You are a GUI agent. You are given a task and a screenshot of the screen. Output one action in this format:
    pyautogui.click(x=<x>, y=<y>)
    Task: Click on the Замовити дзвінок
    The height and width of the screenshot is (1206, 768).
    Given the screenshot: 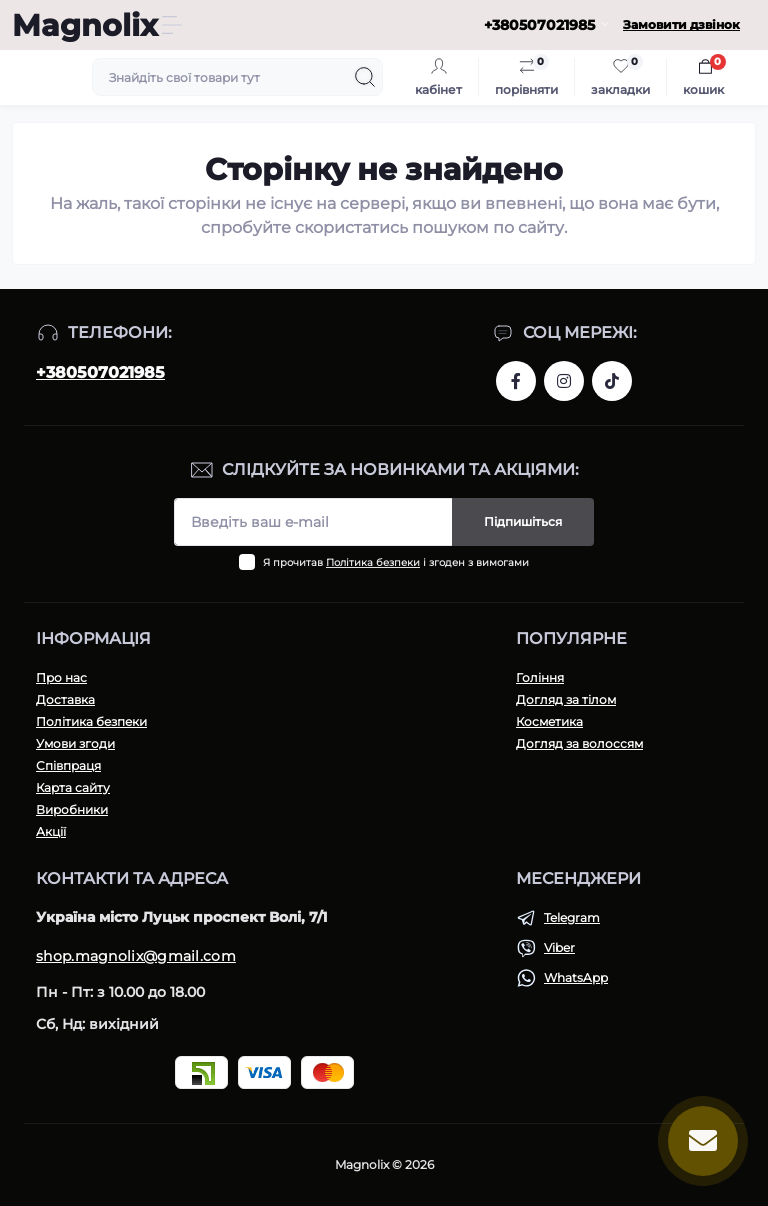 What is the action you would take?
    pyautogui.click(x=681, y=24)
    